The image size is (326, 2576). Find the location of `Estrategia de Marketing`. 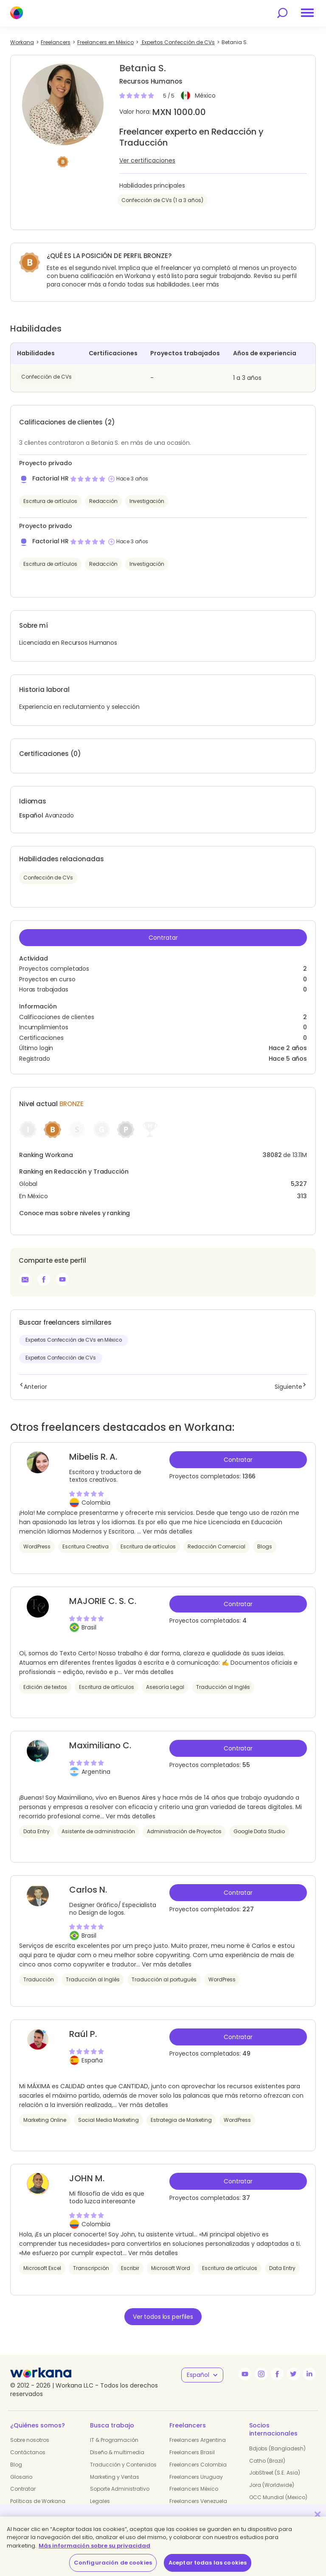

Estrategia de Marketing is located at coordinates (181, 2120).